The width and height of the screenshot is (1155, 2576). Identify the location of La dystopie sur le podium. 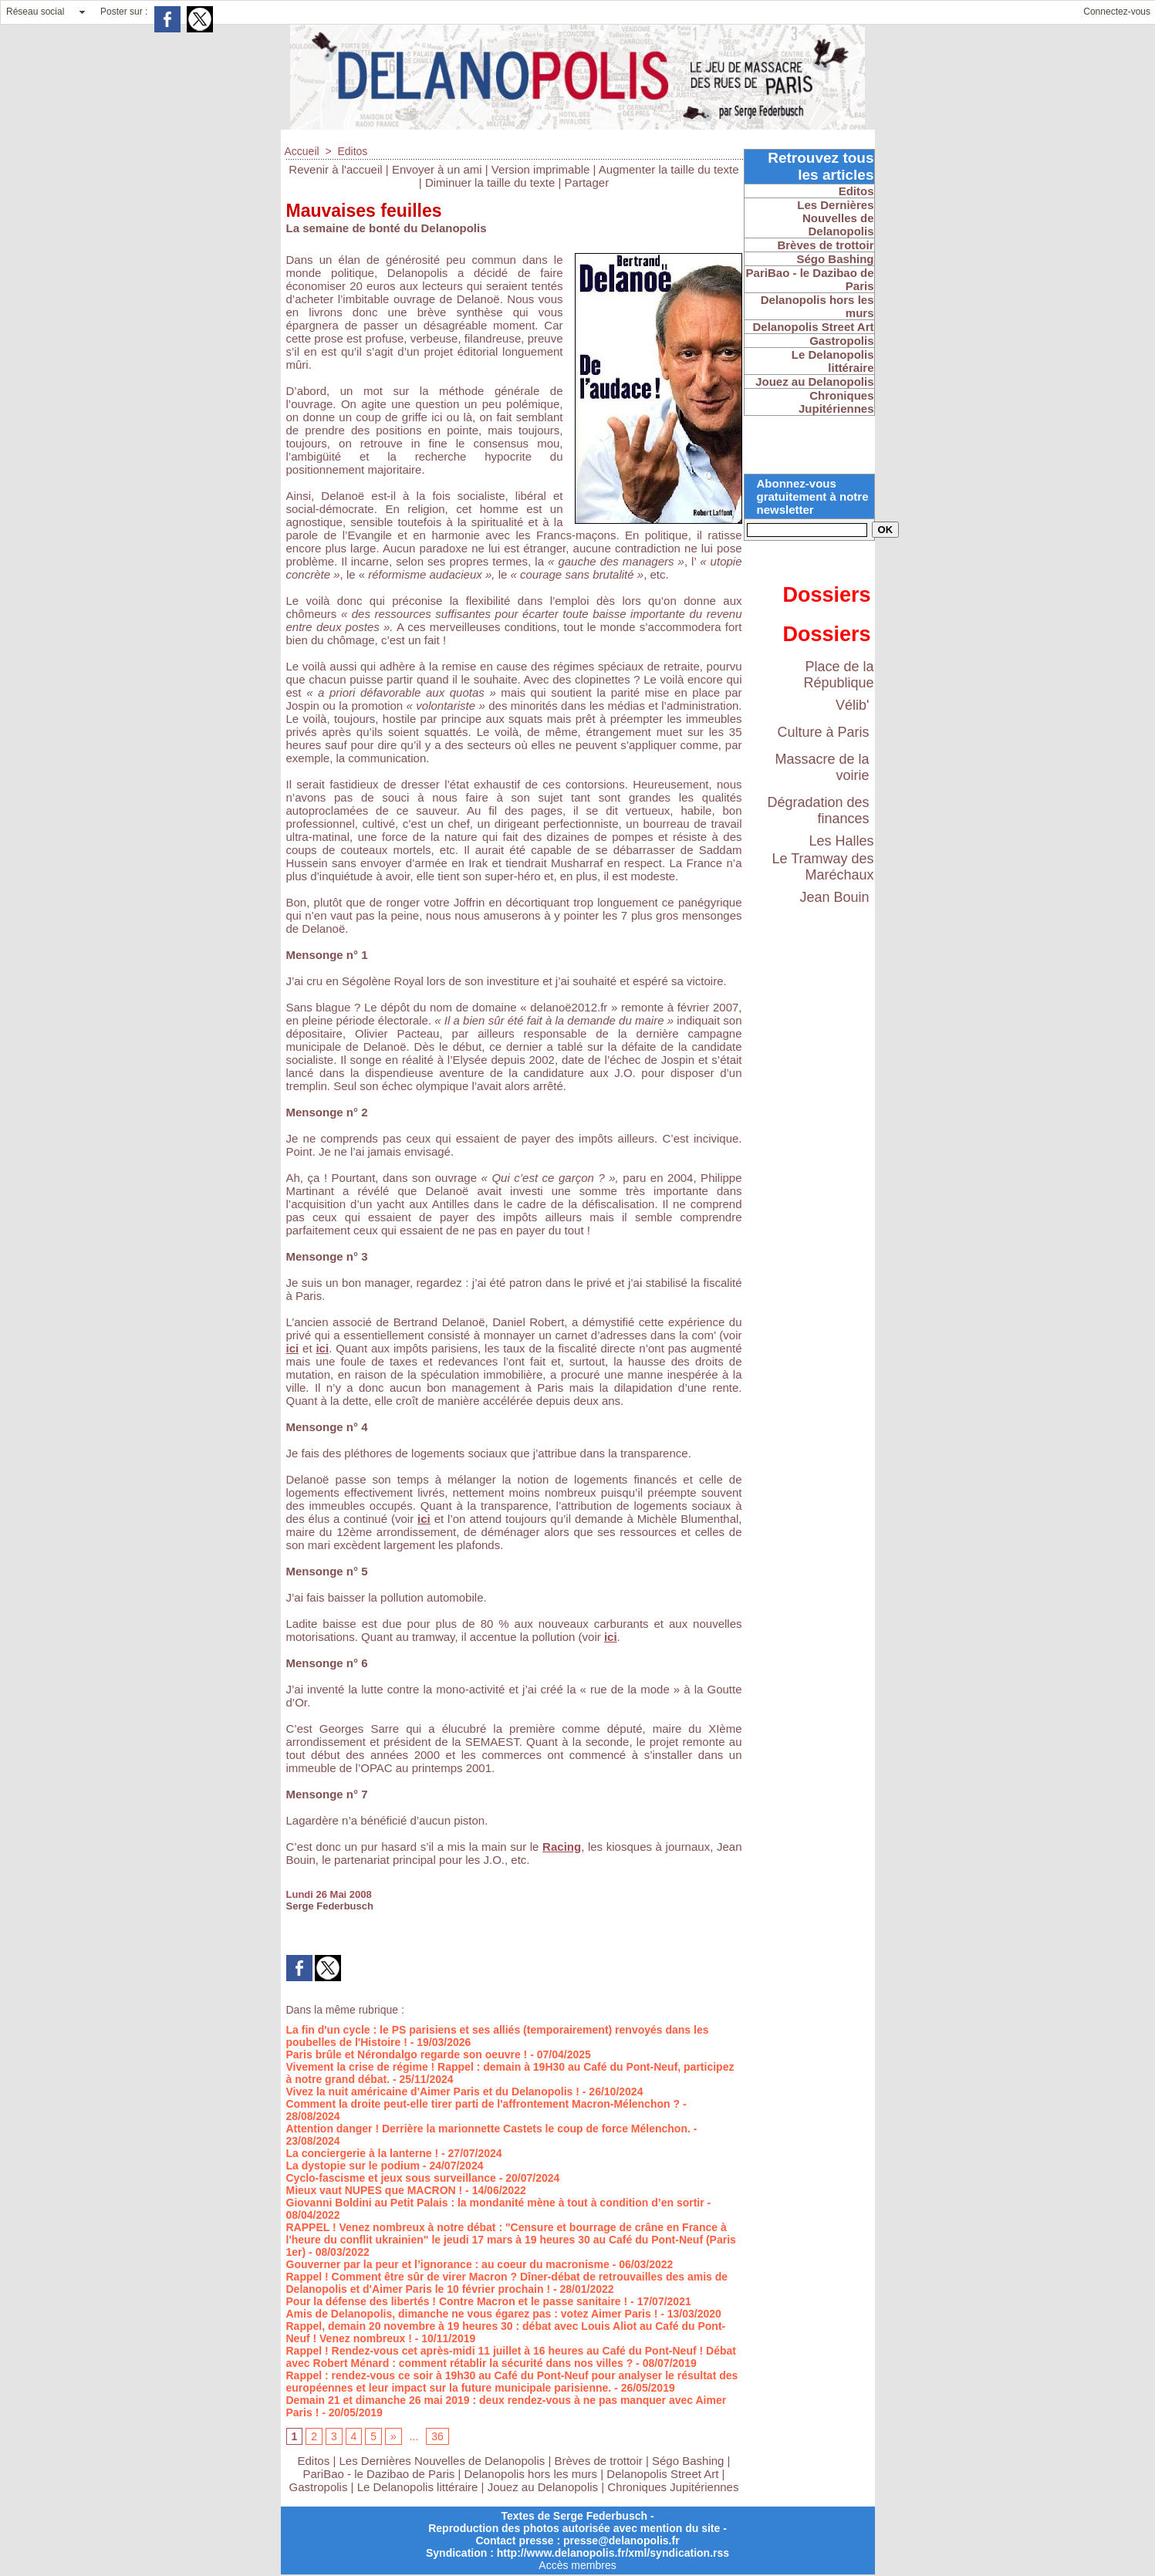
(353, 2165).